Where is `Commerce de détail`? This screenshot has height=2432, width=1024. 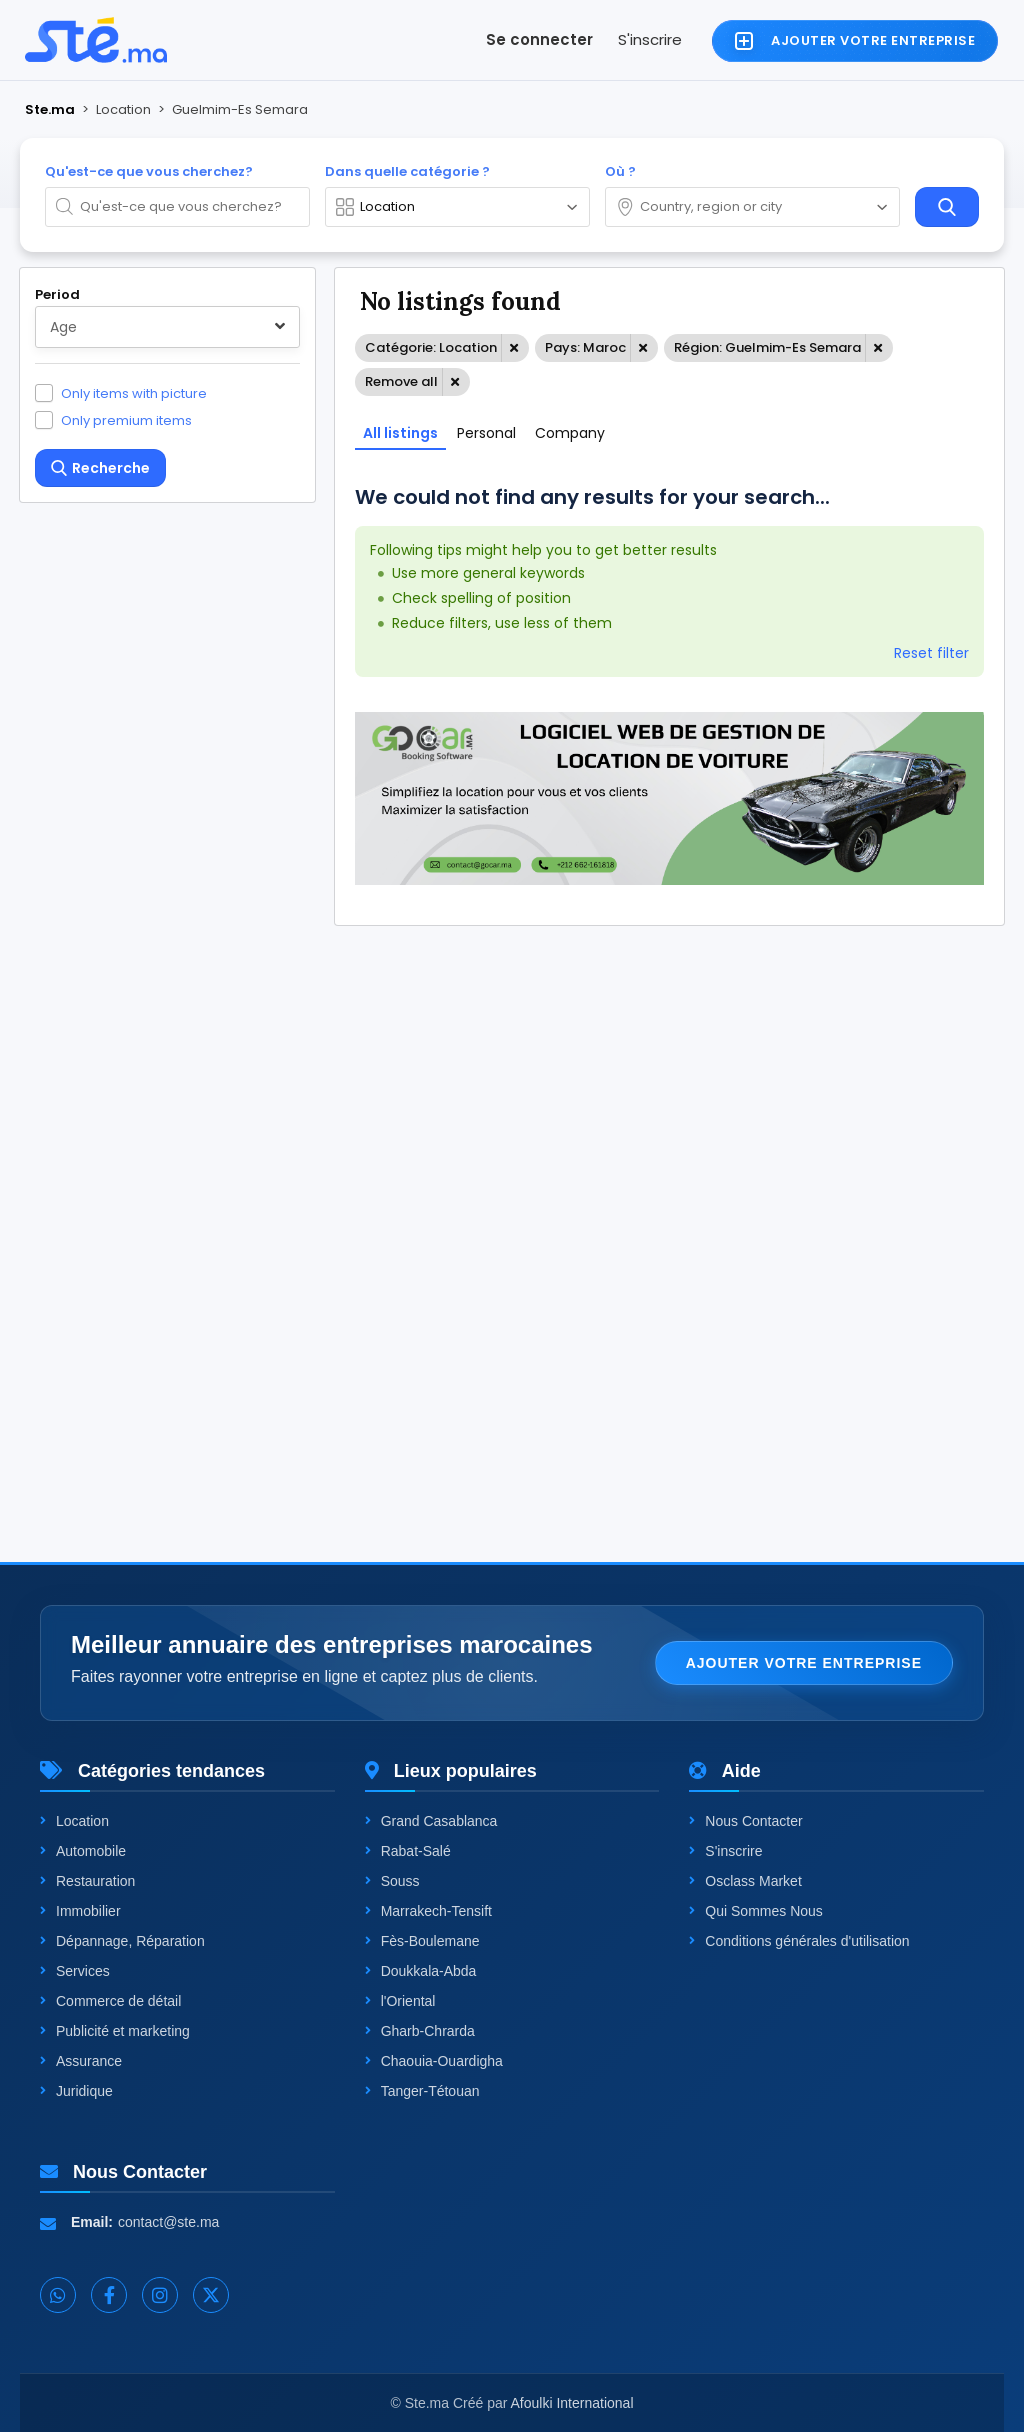
Commerce de détail is located at coordinates (110, 2001).